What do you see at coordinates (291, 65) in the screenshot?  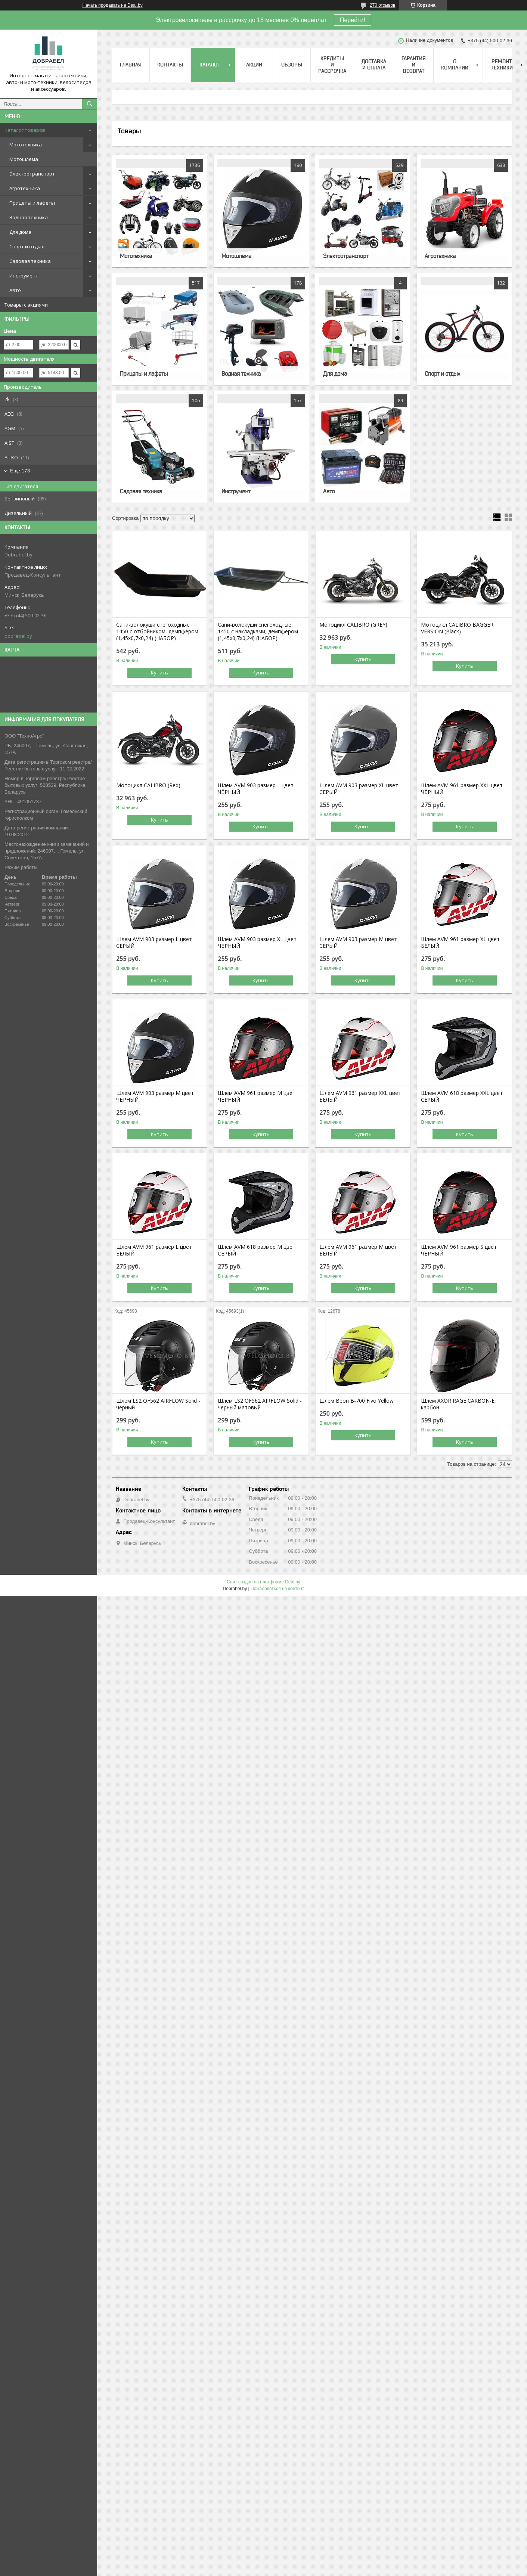 I see `Обзоры` at bounding box center [291, 65].